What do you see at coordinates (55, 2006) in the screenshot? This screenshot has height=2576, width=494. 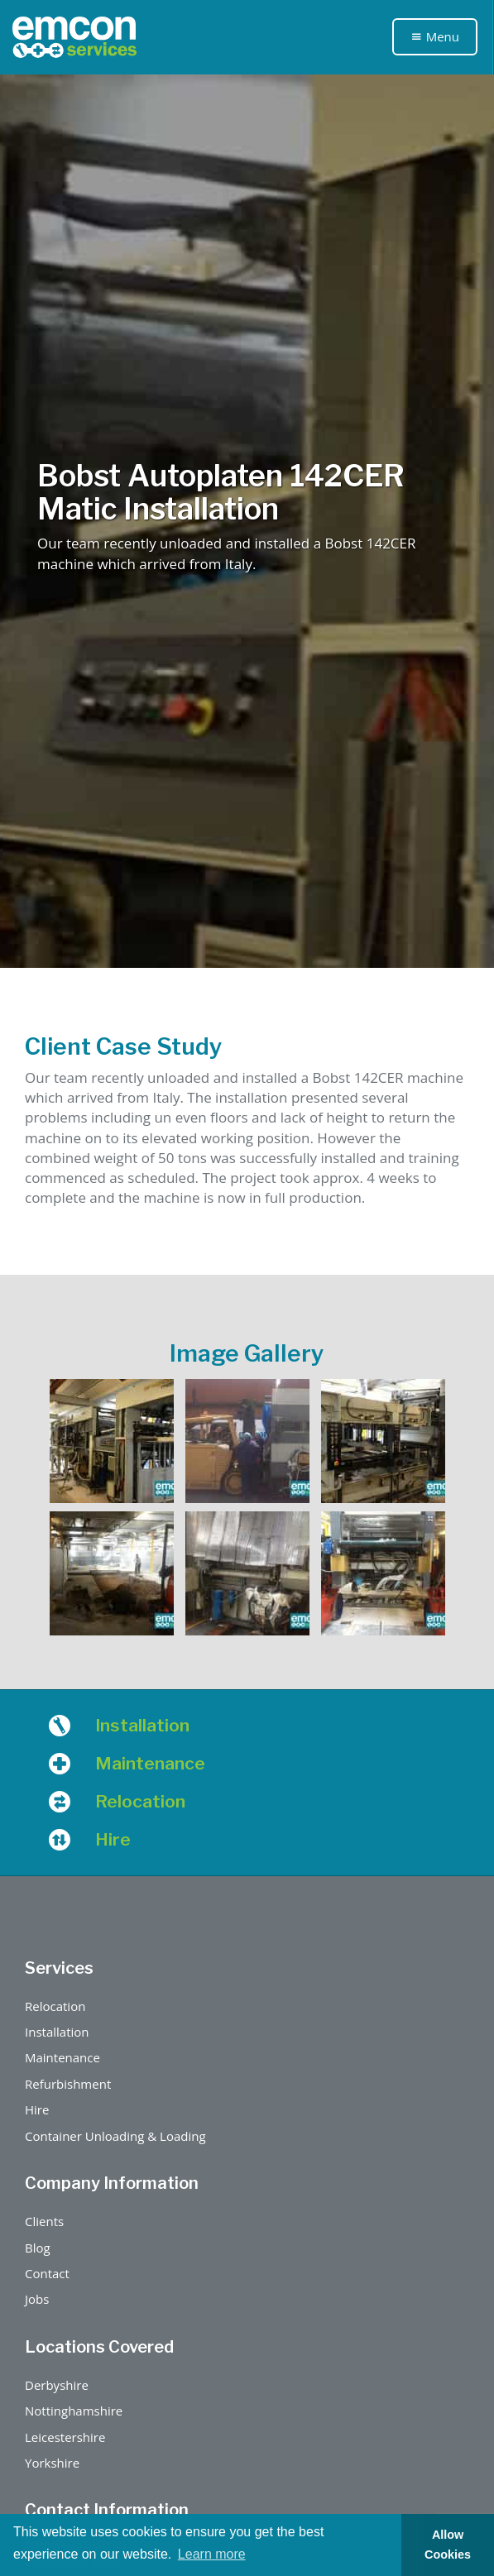 I see `Relocation` at bounding box center [55, 2006].